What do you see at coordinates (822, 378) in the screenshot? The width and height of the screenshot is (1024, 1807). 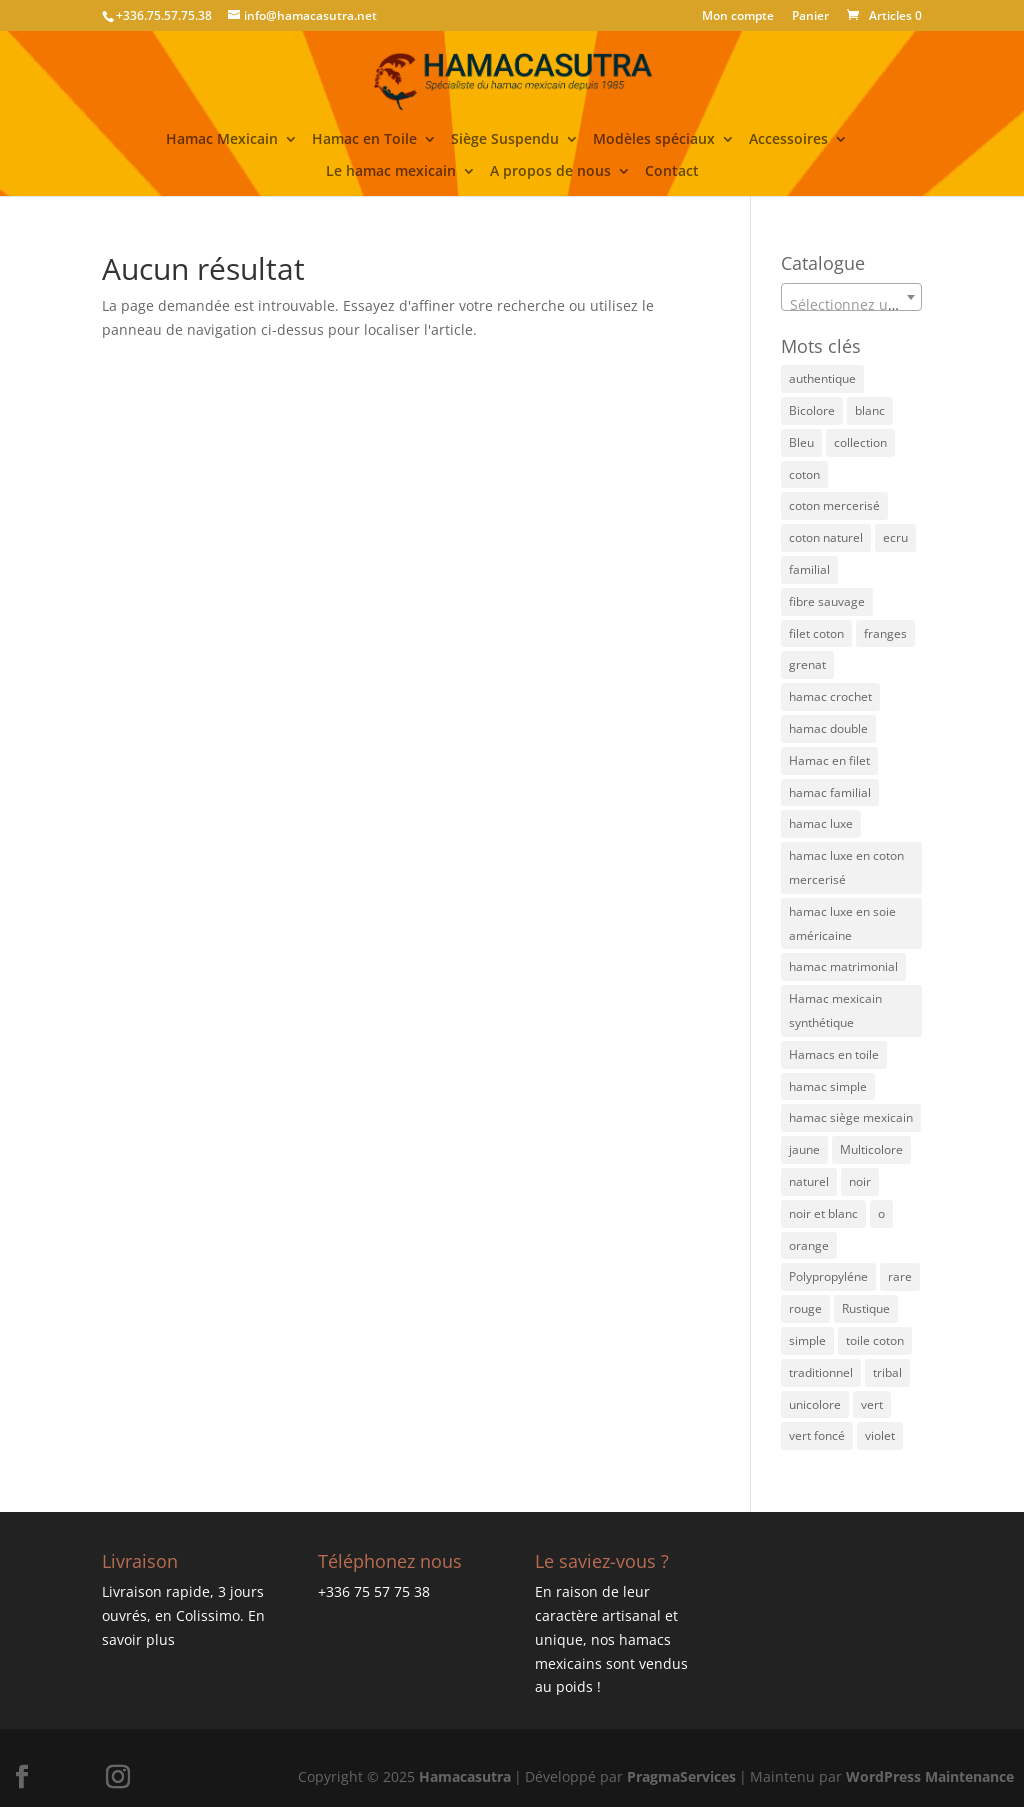 I see `authentique [authentique (34 éléments)]` at bounding box center [822, 378].